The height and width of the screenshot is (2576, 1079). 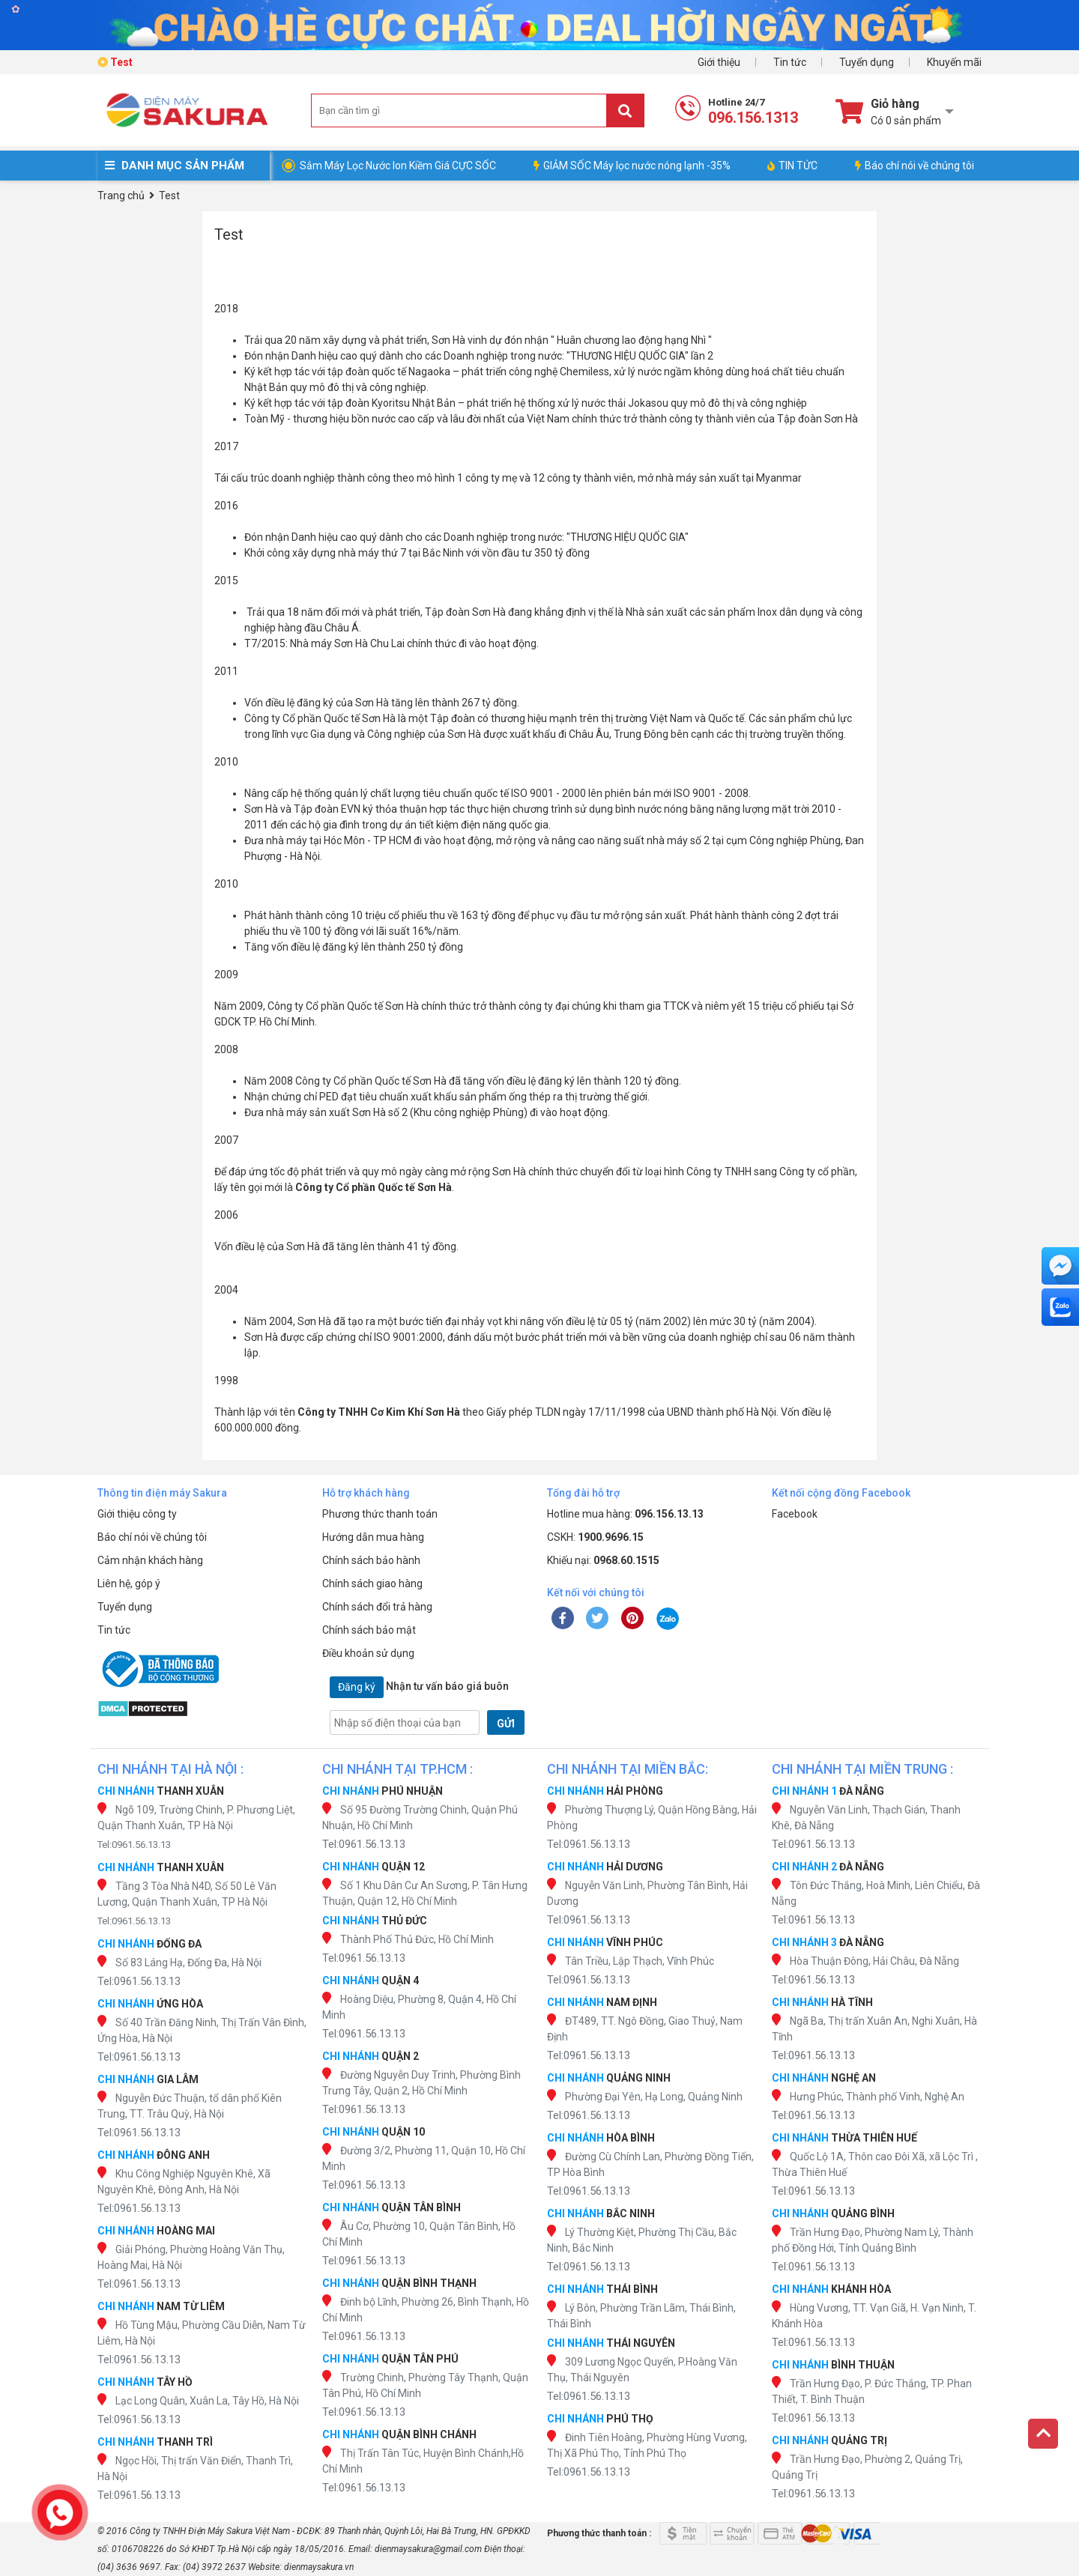 I want to click on Báo chí nói về chúng tôi, so click(x=914, y=166).